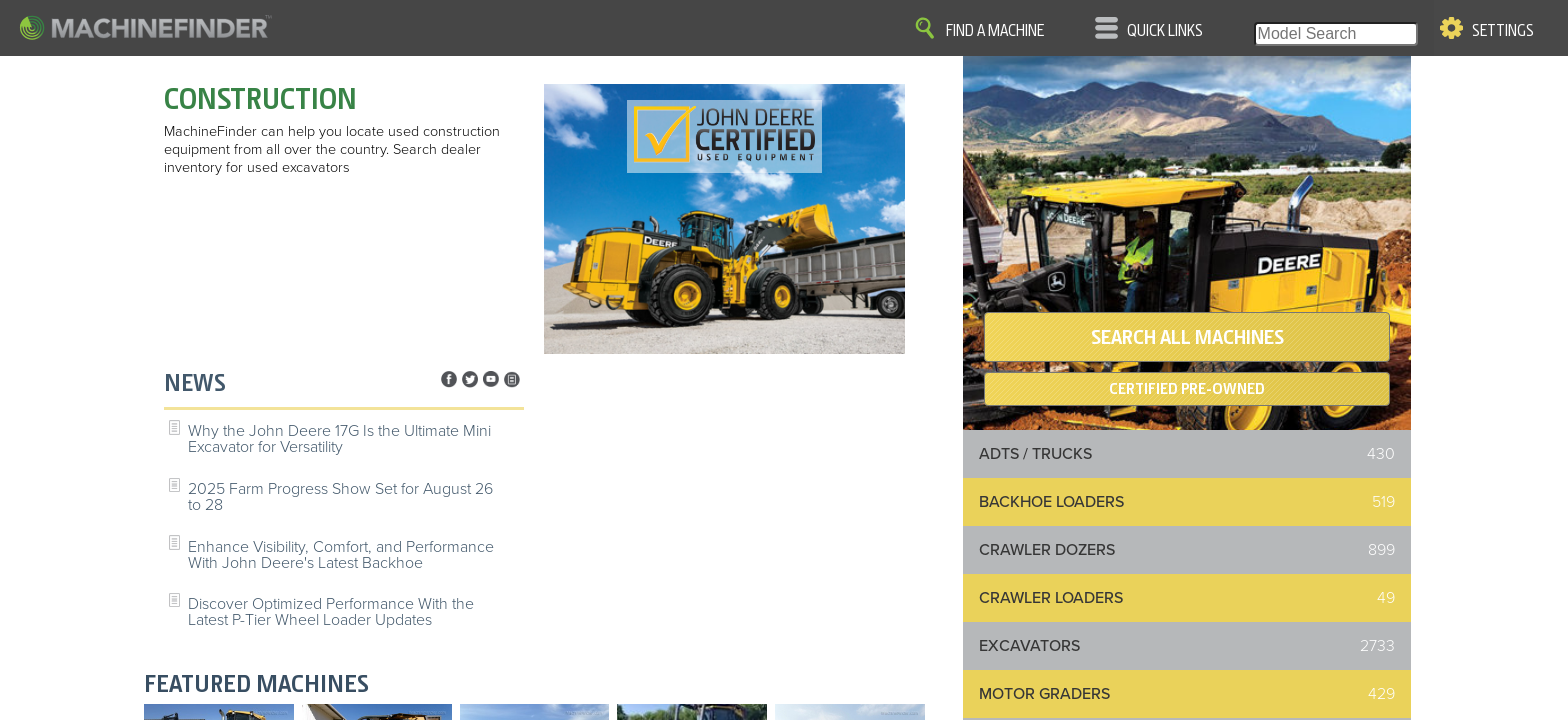 This screenshot has width=1568, height=720. Describe the element at coordinates (1187, 337) in the screenshot. I see `SEARCH ALL MACHINES` at that location.